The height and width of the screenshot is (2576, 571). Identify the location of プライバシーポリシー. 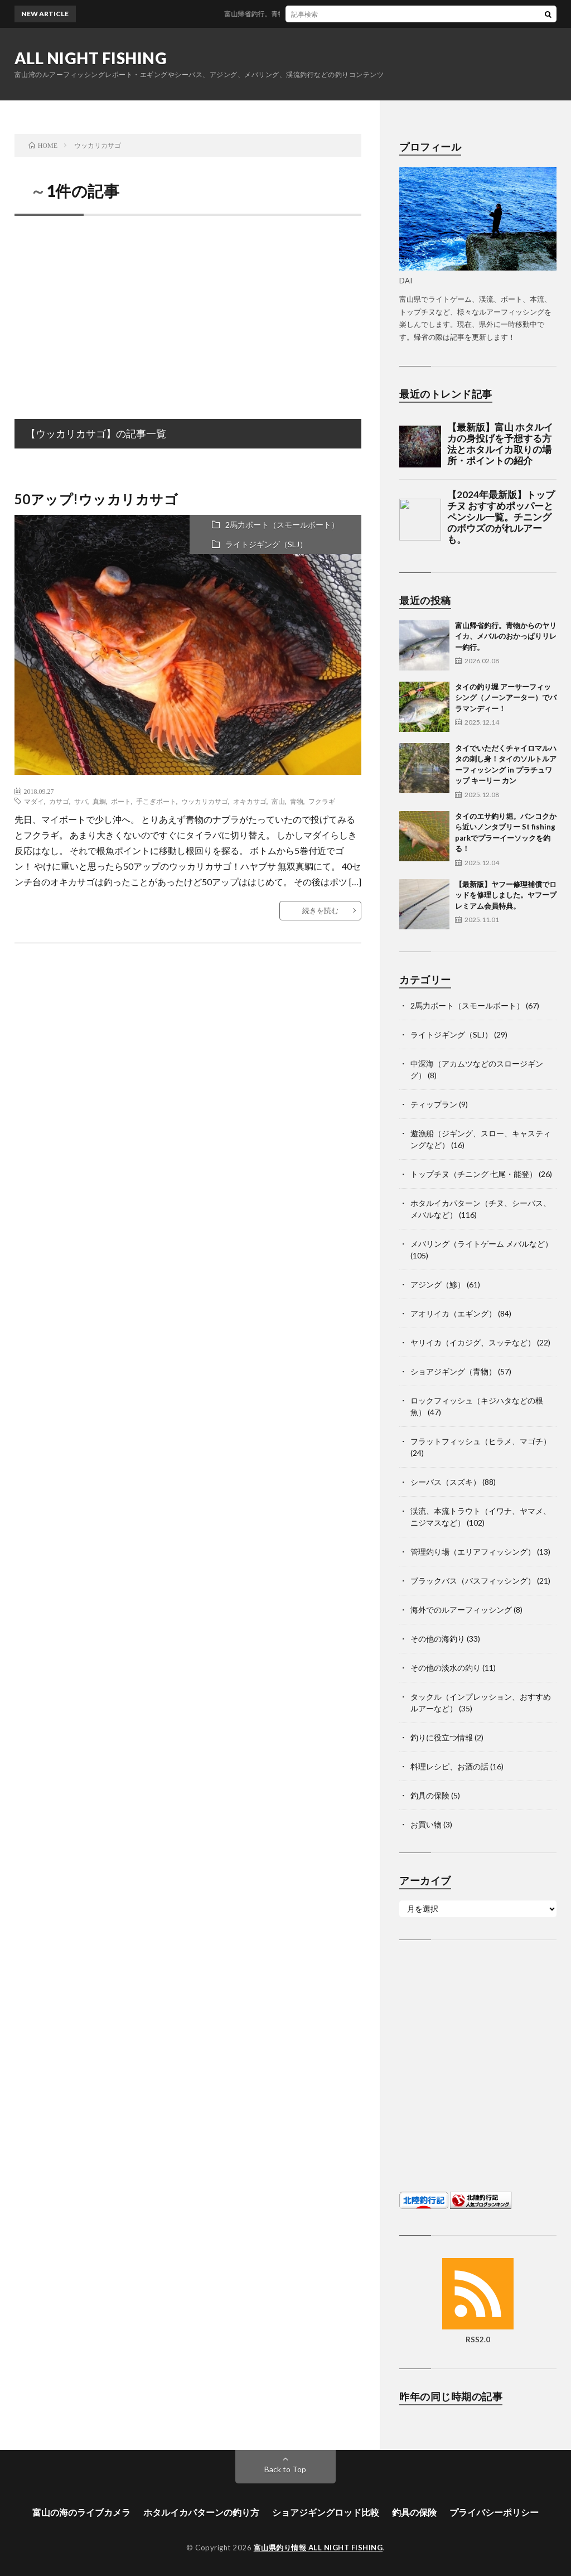
(494, 2512).